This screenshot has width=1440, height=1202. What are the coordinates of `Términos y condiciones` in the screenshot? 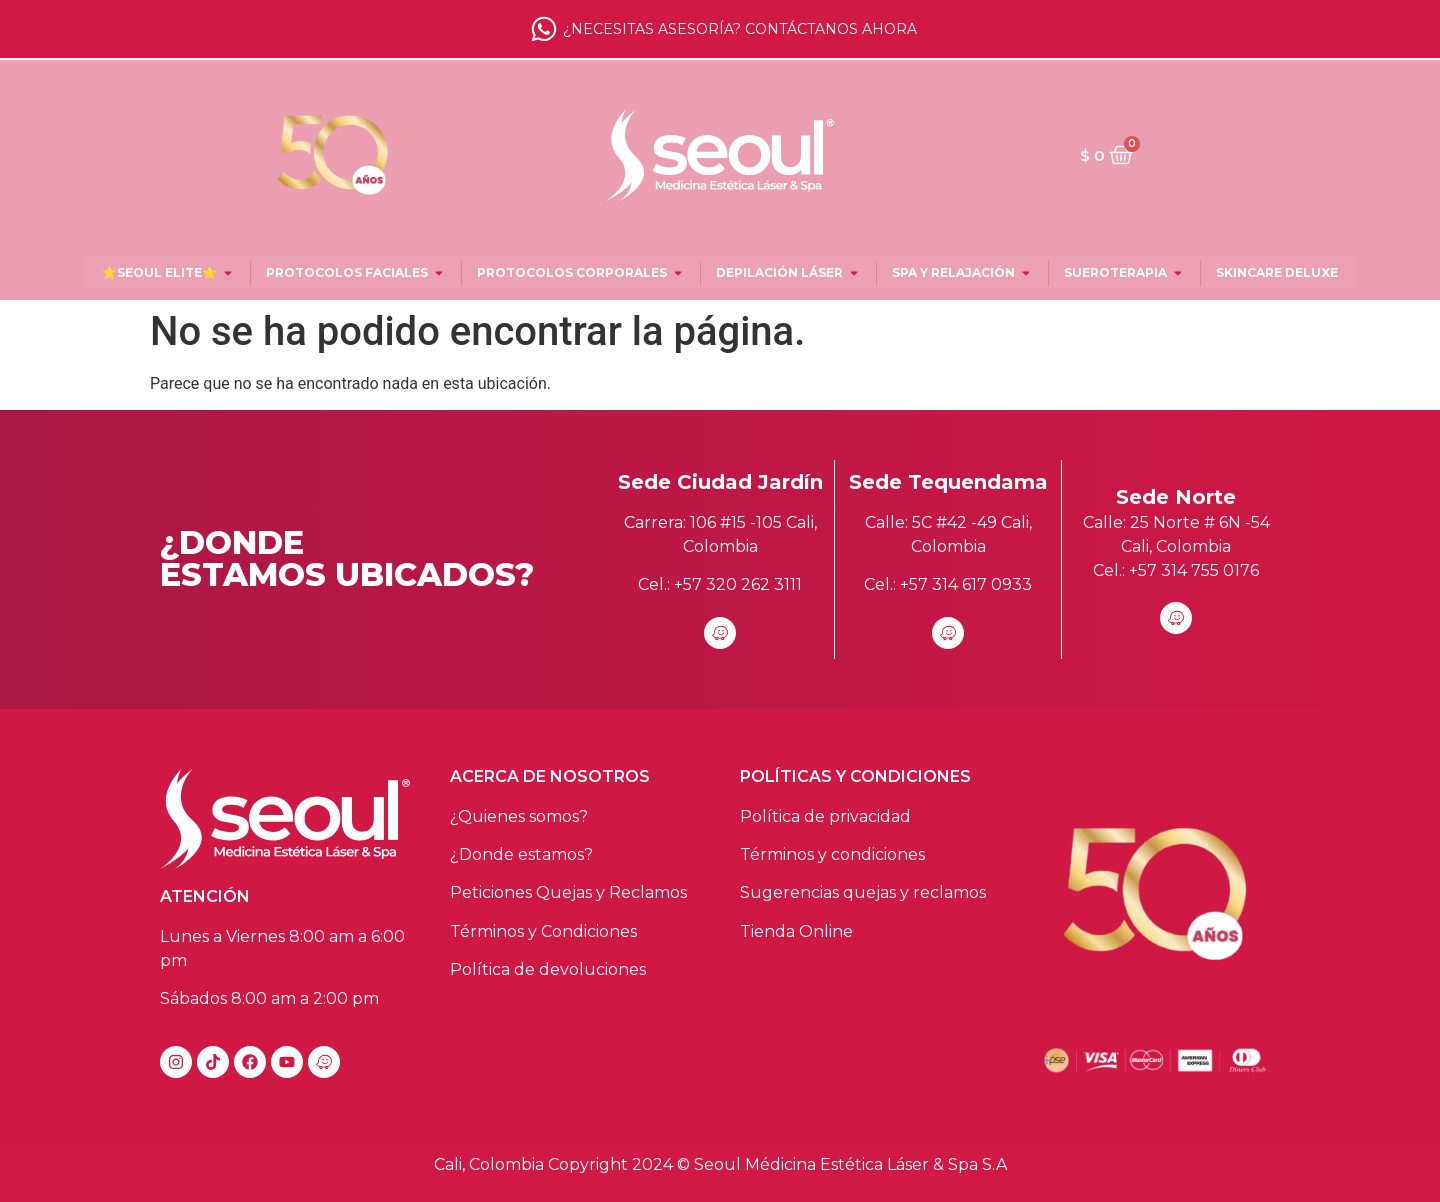 It's located at (832, 854).